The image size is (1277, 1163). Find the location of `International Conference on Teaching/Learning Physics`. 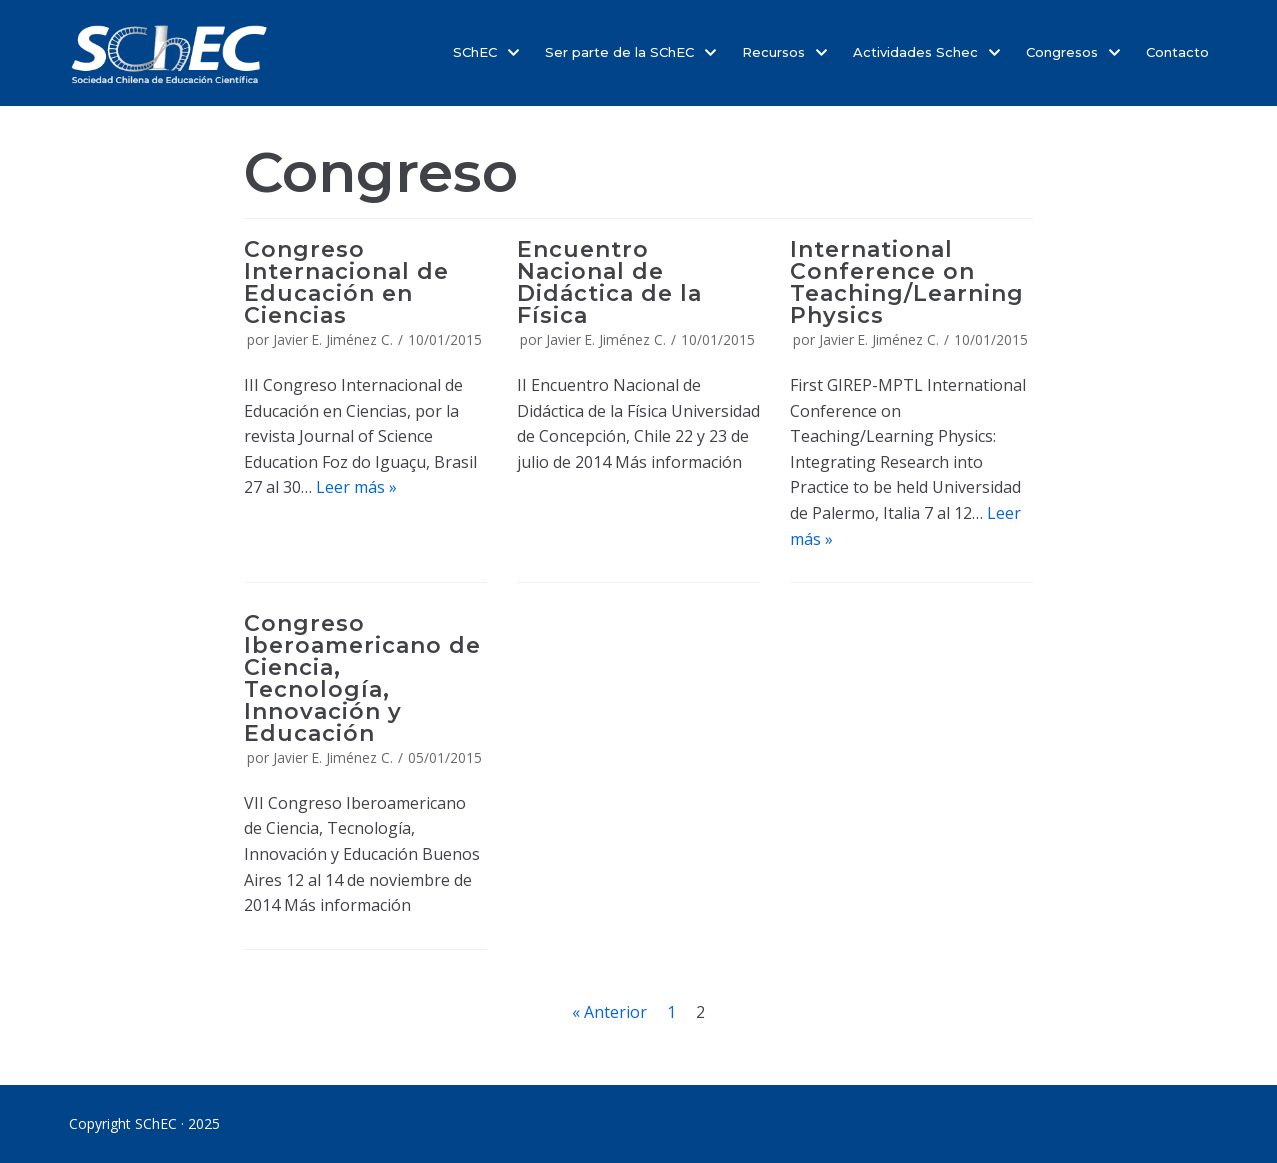

International Conference on Teaching/Learning Physics is located at coordinates (907, 282).